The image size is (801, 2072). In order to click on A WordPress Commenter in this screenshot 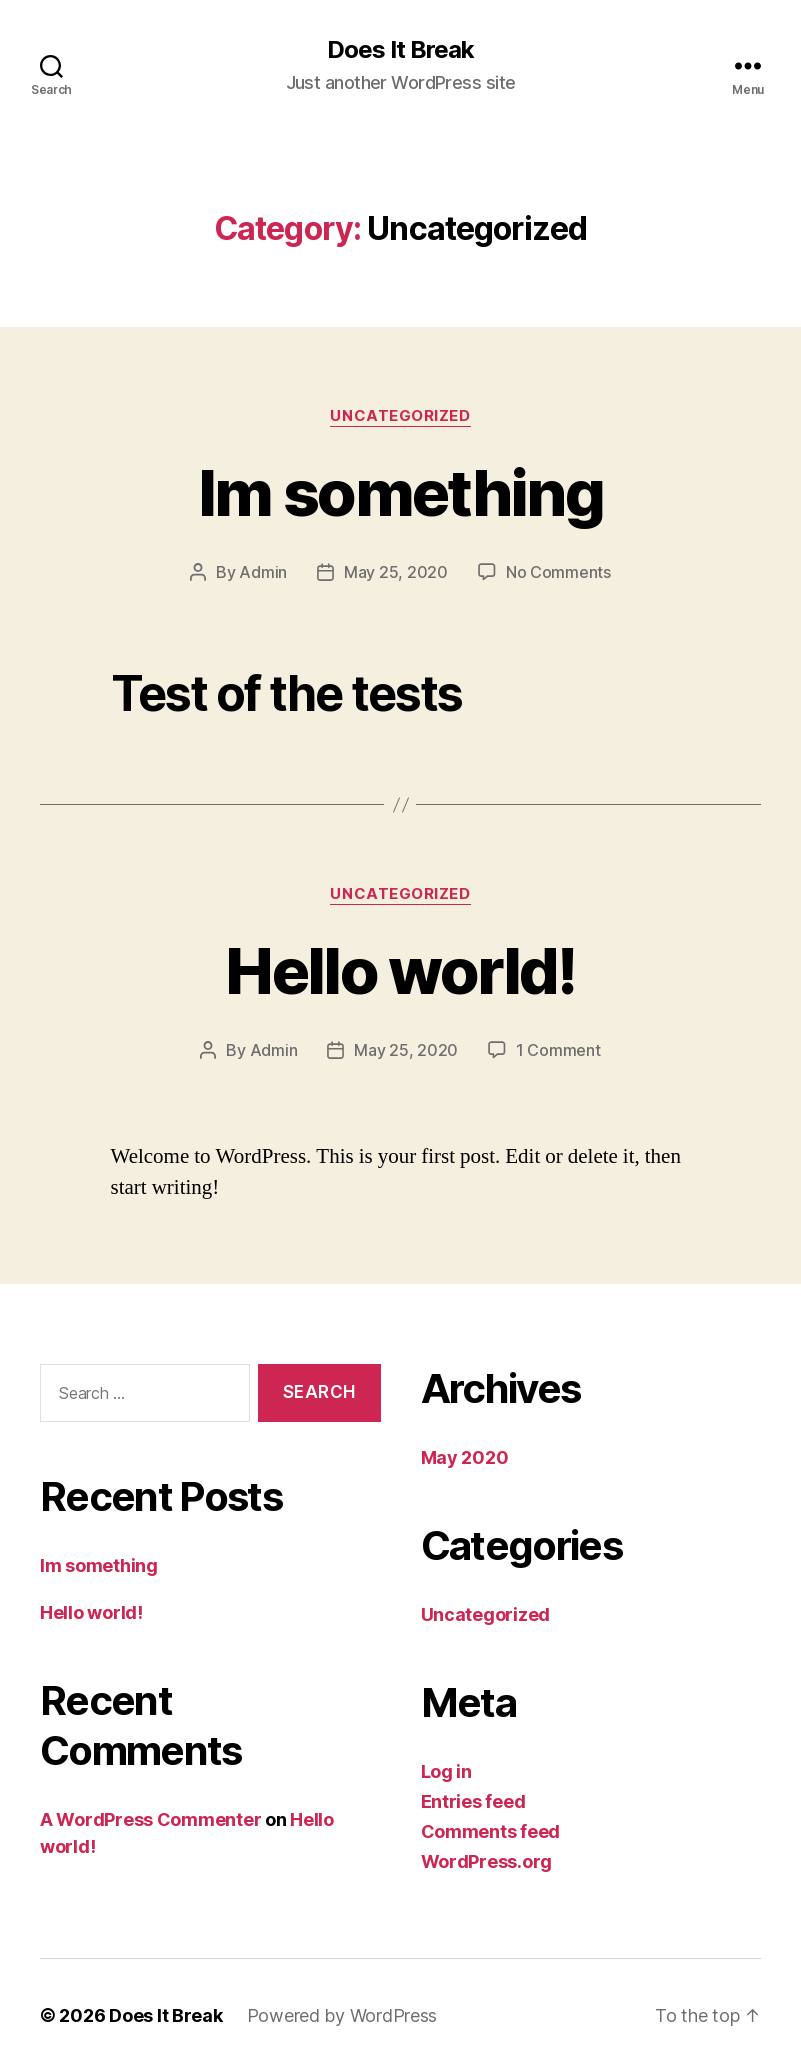, I will do `click(150, 1819)`.